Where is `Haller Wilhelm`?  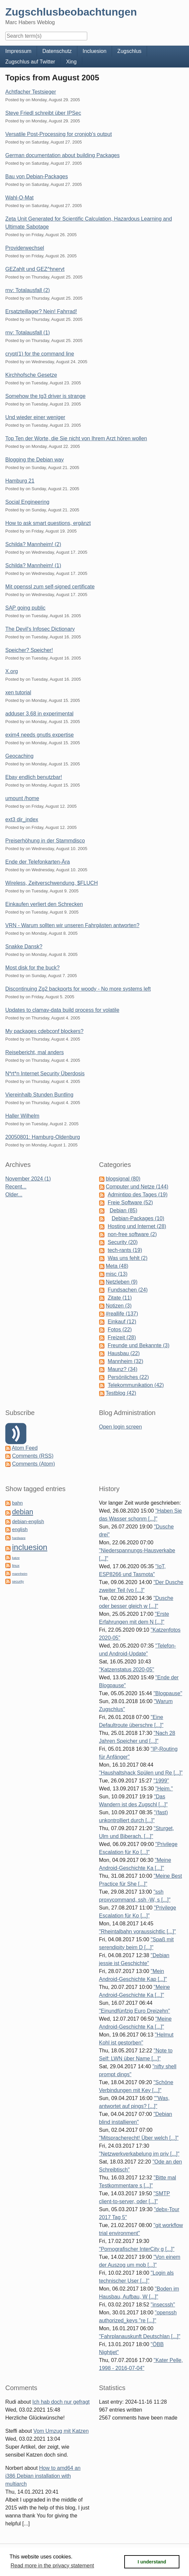
Haller Wilhelm is located at coordinates (22, 1116).